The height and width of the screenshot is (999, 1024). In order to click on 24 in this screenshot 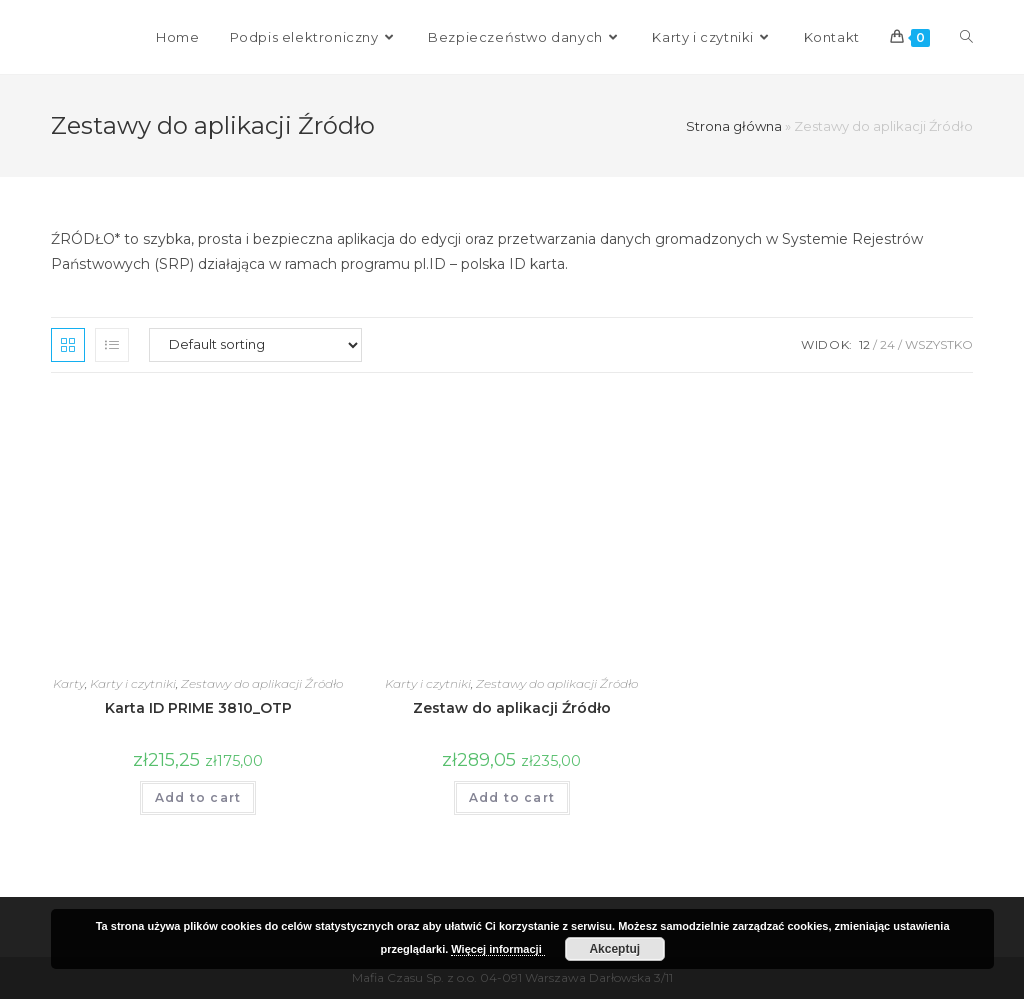, I will do `click(887, 344)`.